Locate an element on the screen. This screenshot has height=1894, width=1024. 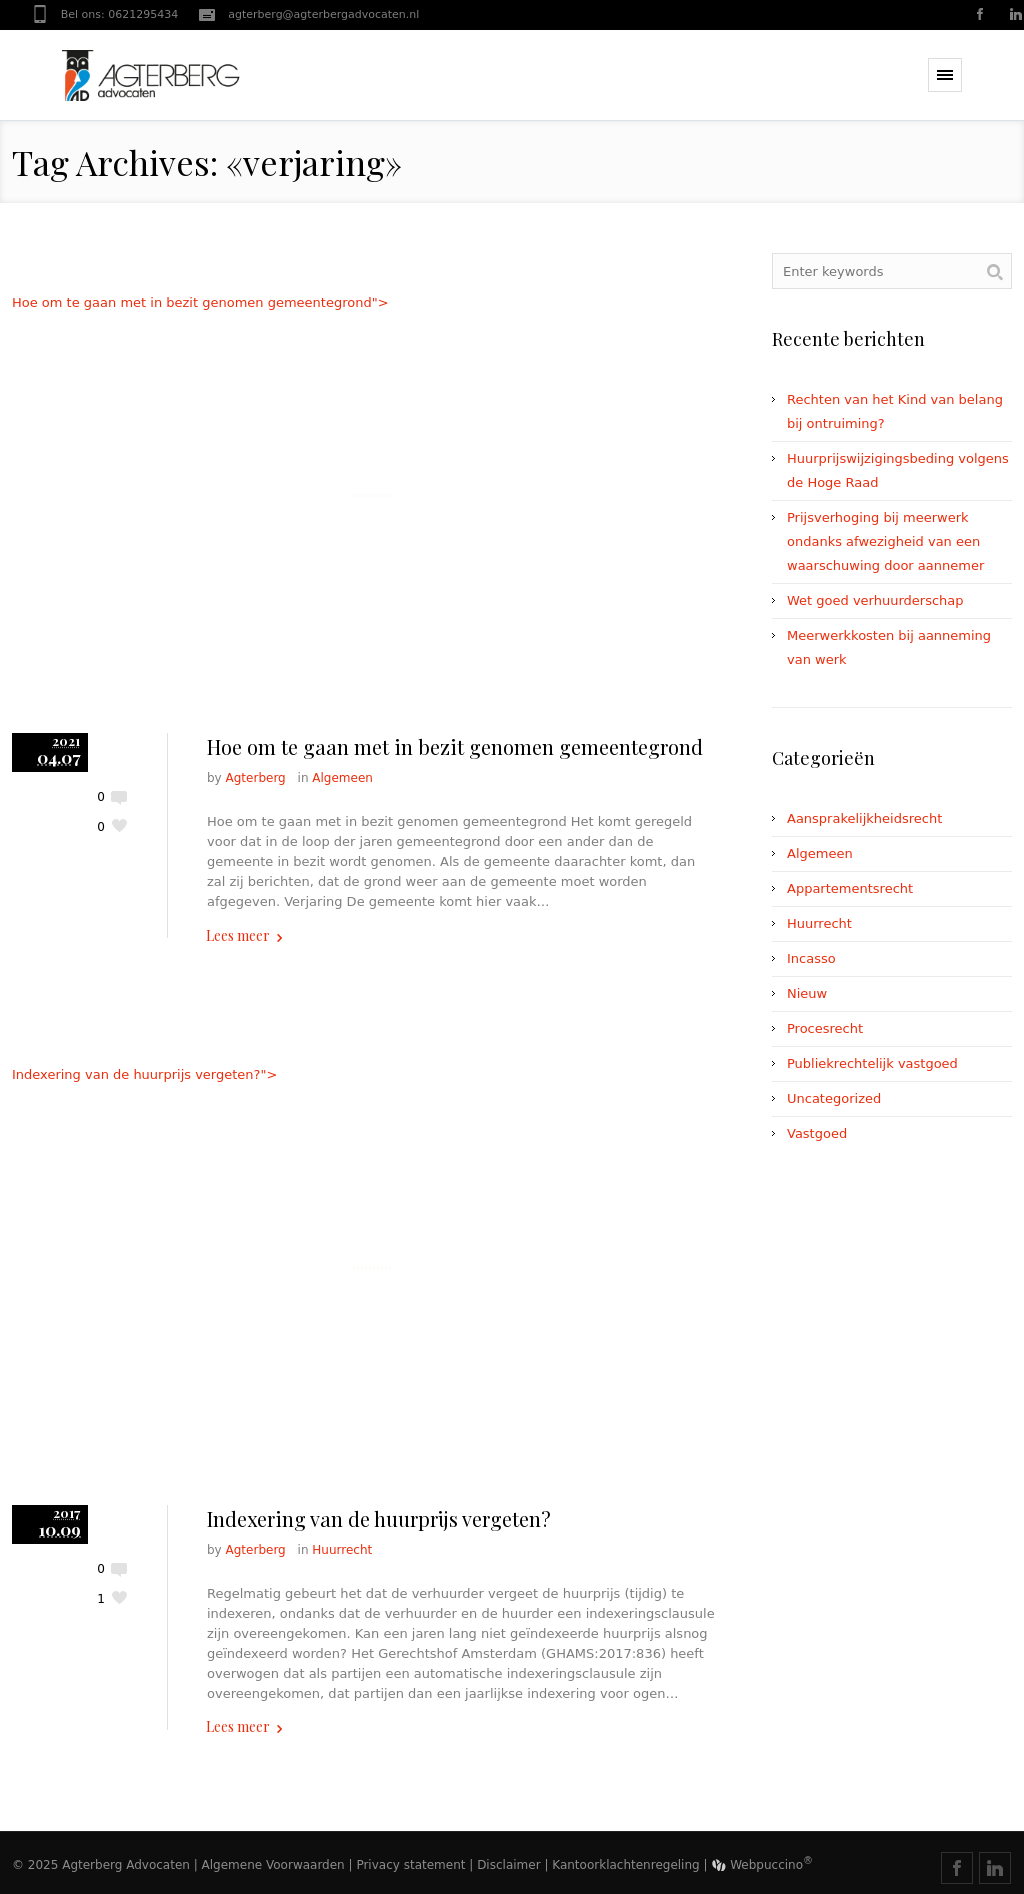
Procesrecht is located at coordinates (825, 1028).